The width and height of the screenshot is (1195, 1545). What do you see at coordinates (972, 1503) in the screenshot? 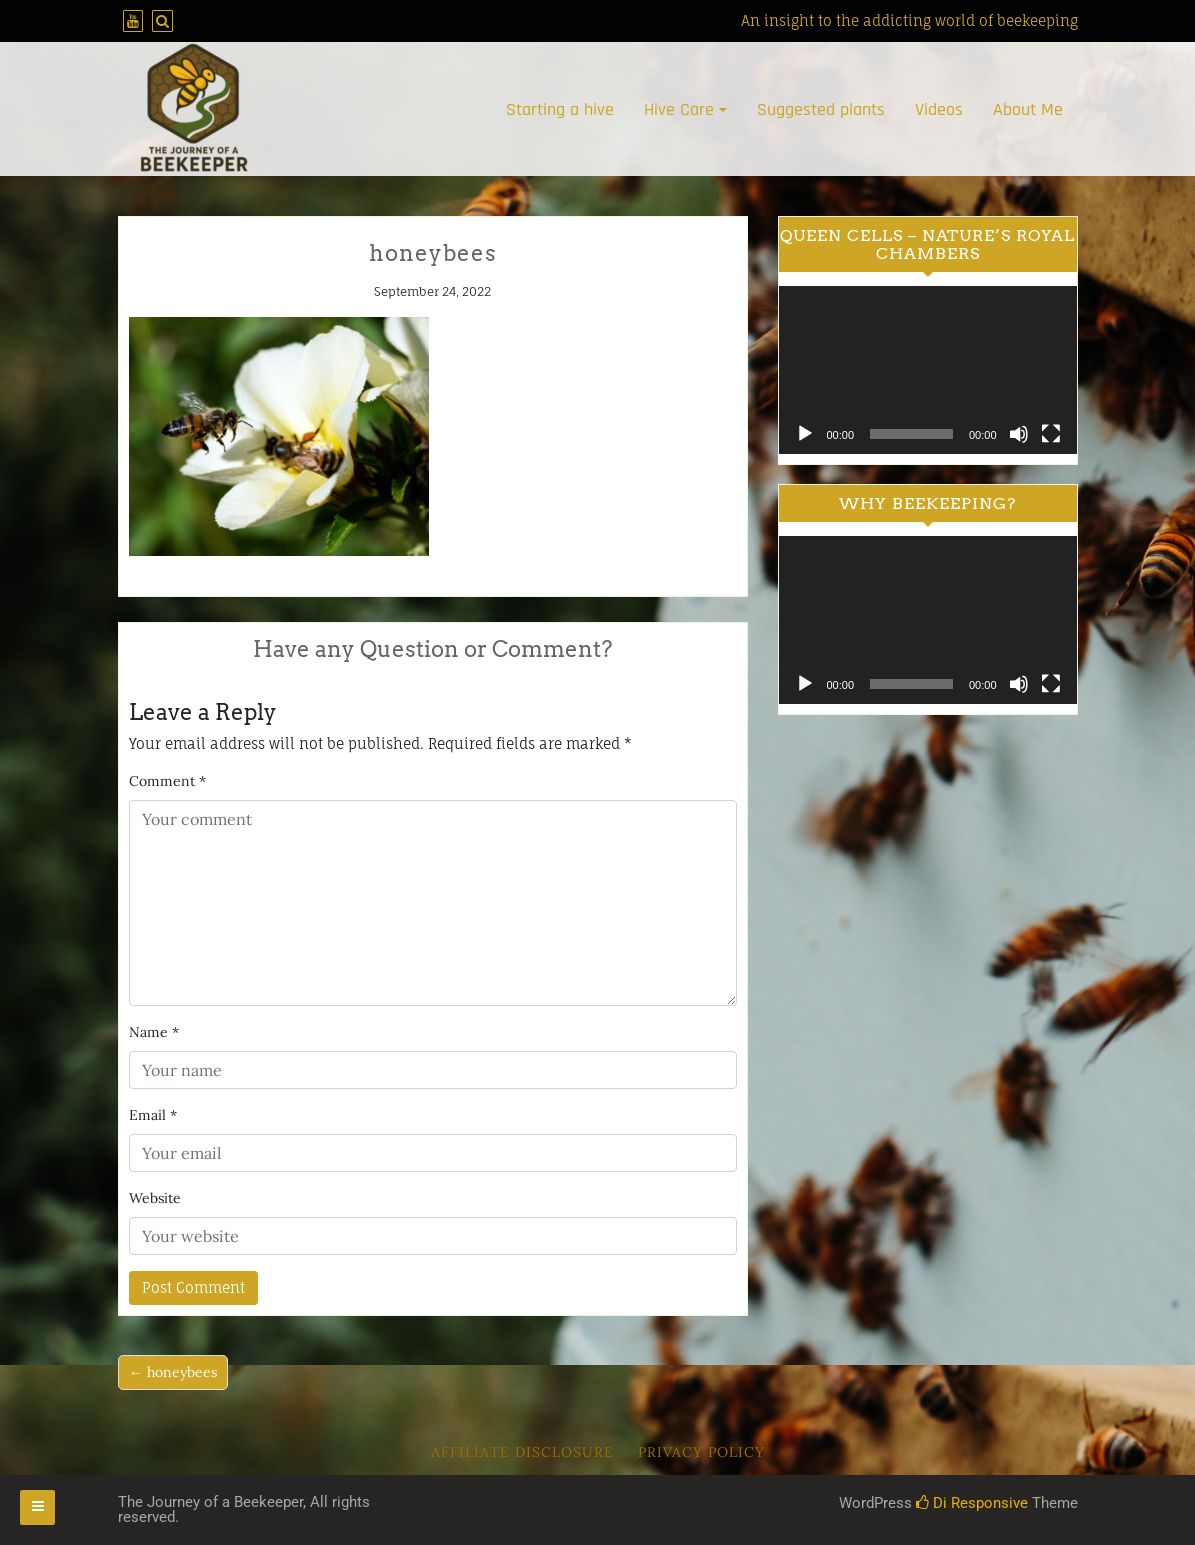
I see `Di Responsive` at bounding box center [972, 1503].